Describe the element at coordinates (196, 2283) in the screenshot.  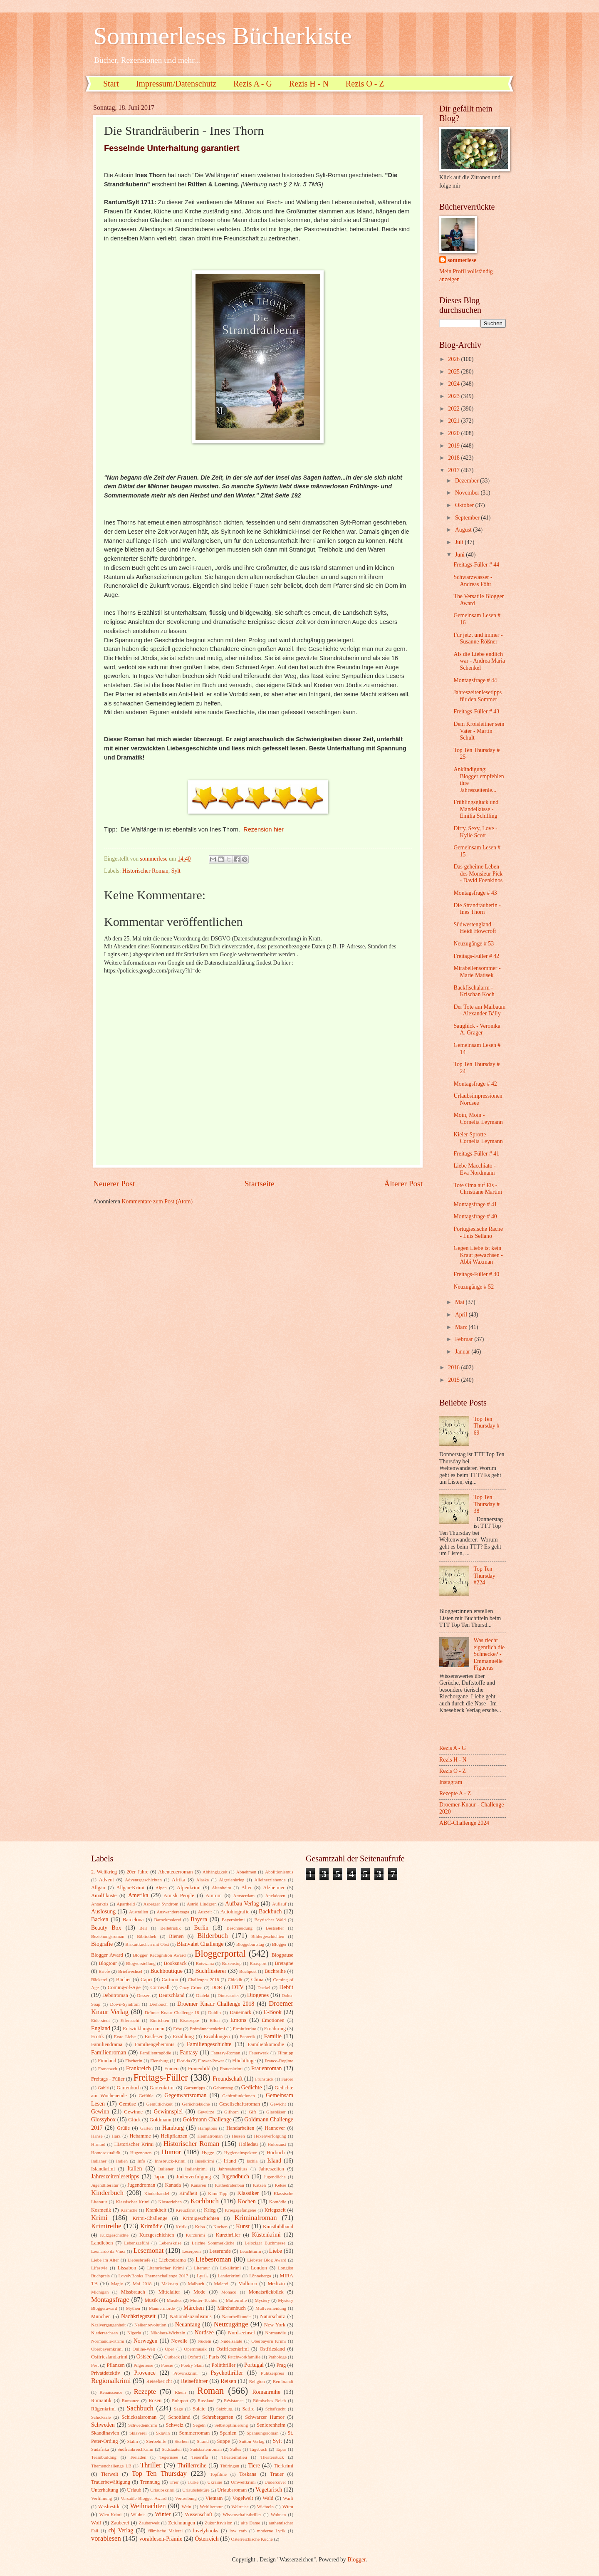
I see `Malbuch` at that location.